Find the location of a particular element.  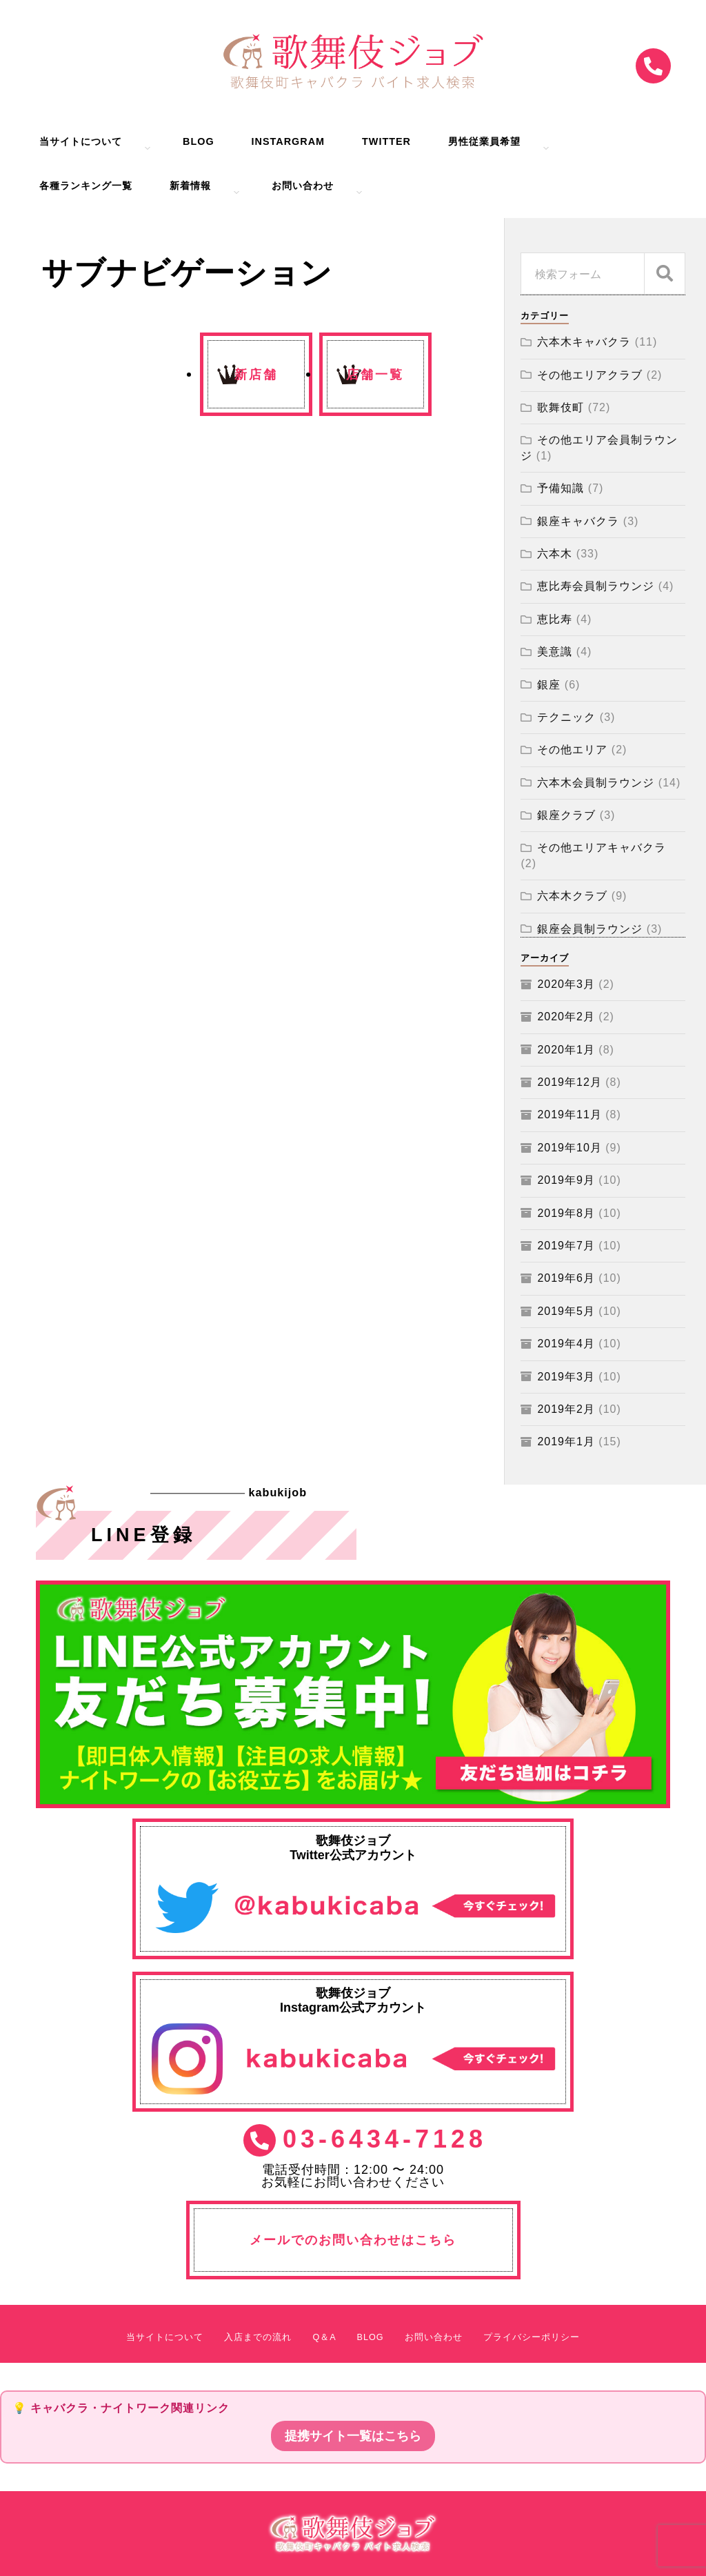

六本木キャバクラ is located at coordinates (584, 342).